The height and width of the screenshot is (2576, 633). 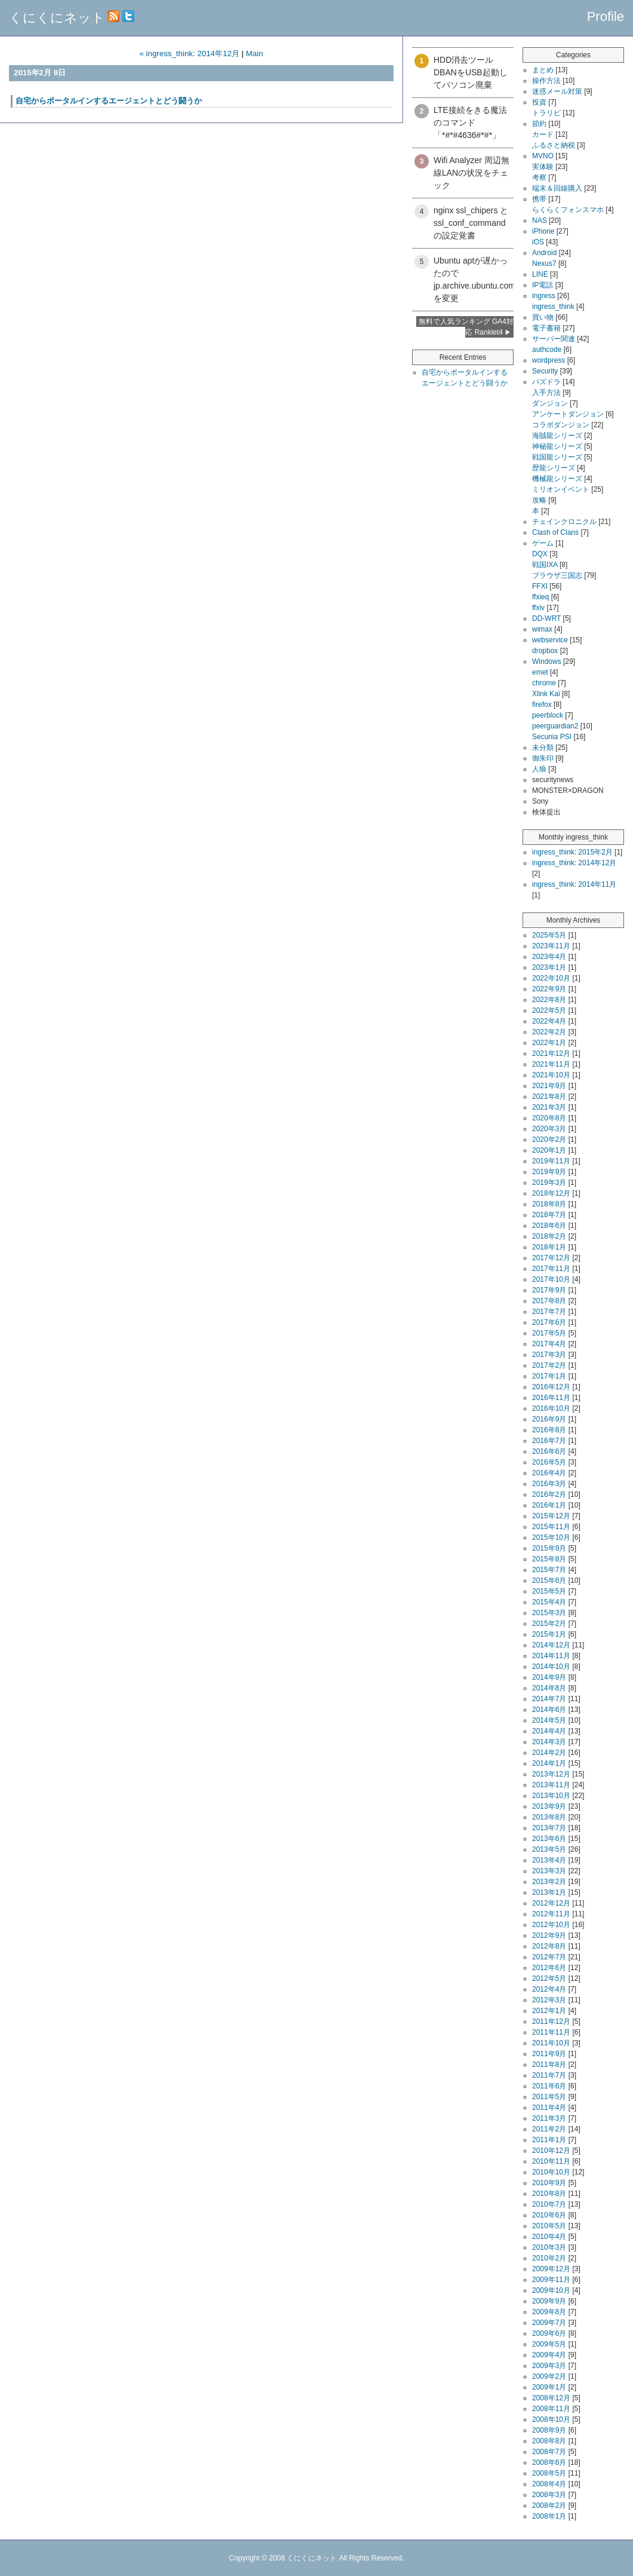 What do you see at coordinates (551, 1397) in the screenshot?
I see `2016年11月` at bounding box center [551, 1397].